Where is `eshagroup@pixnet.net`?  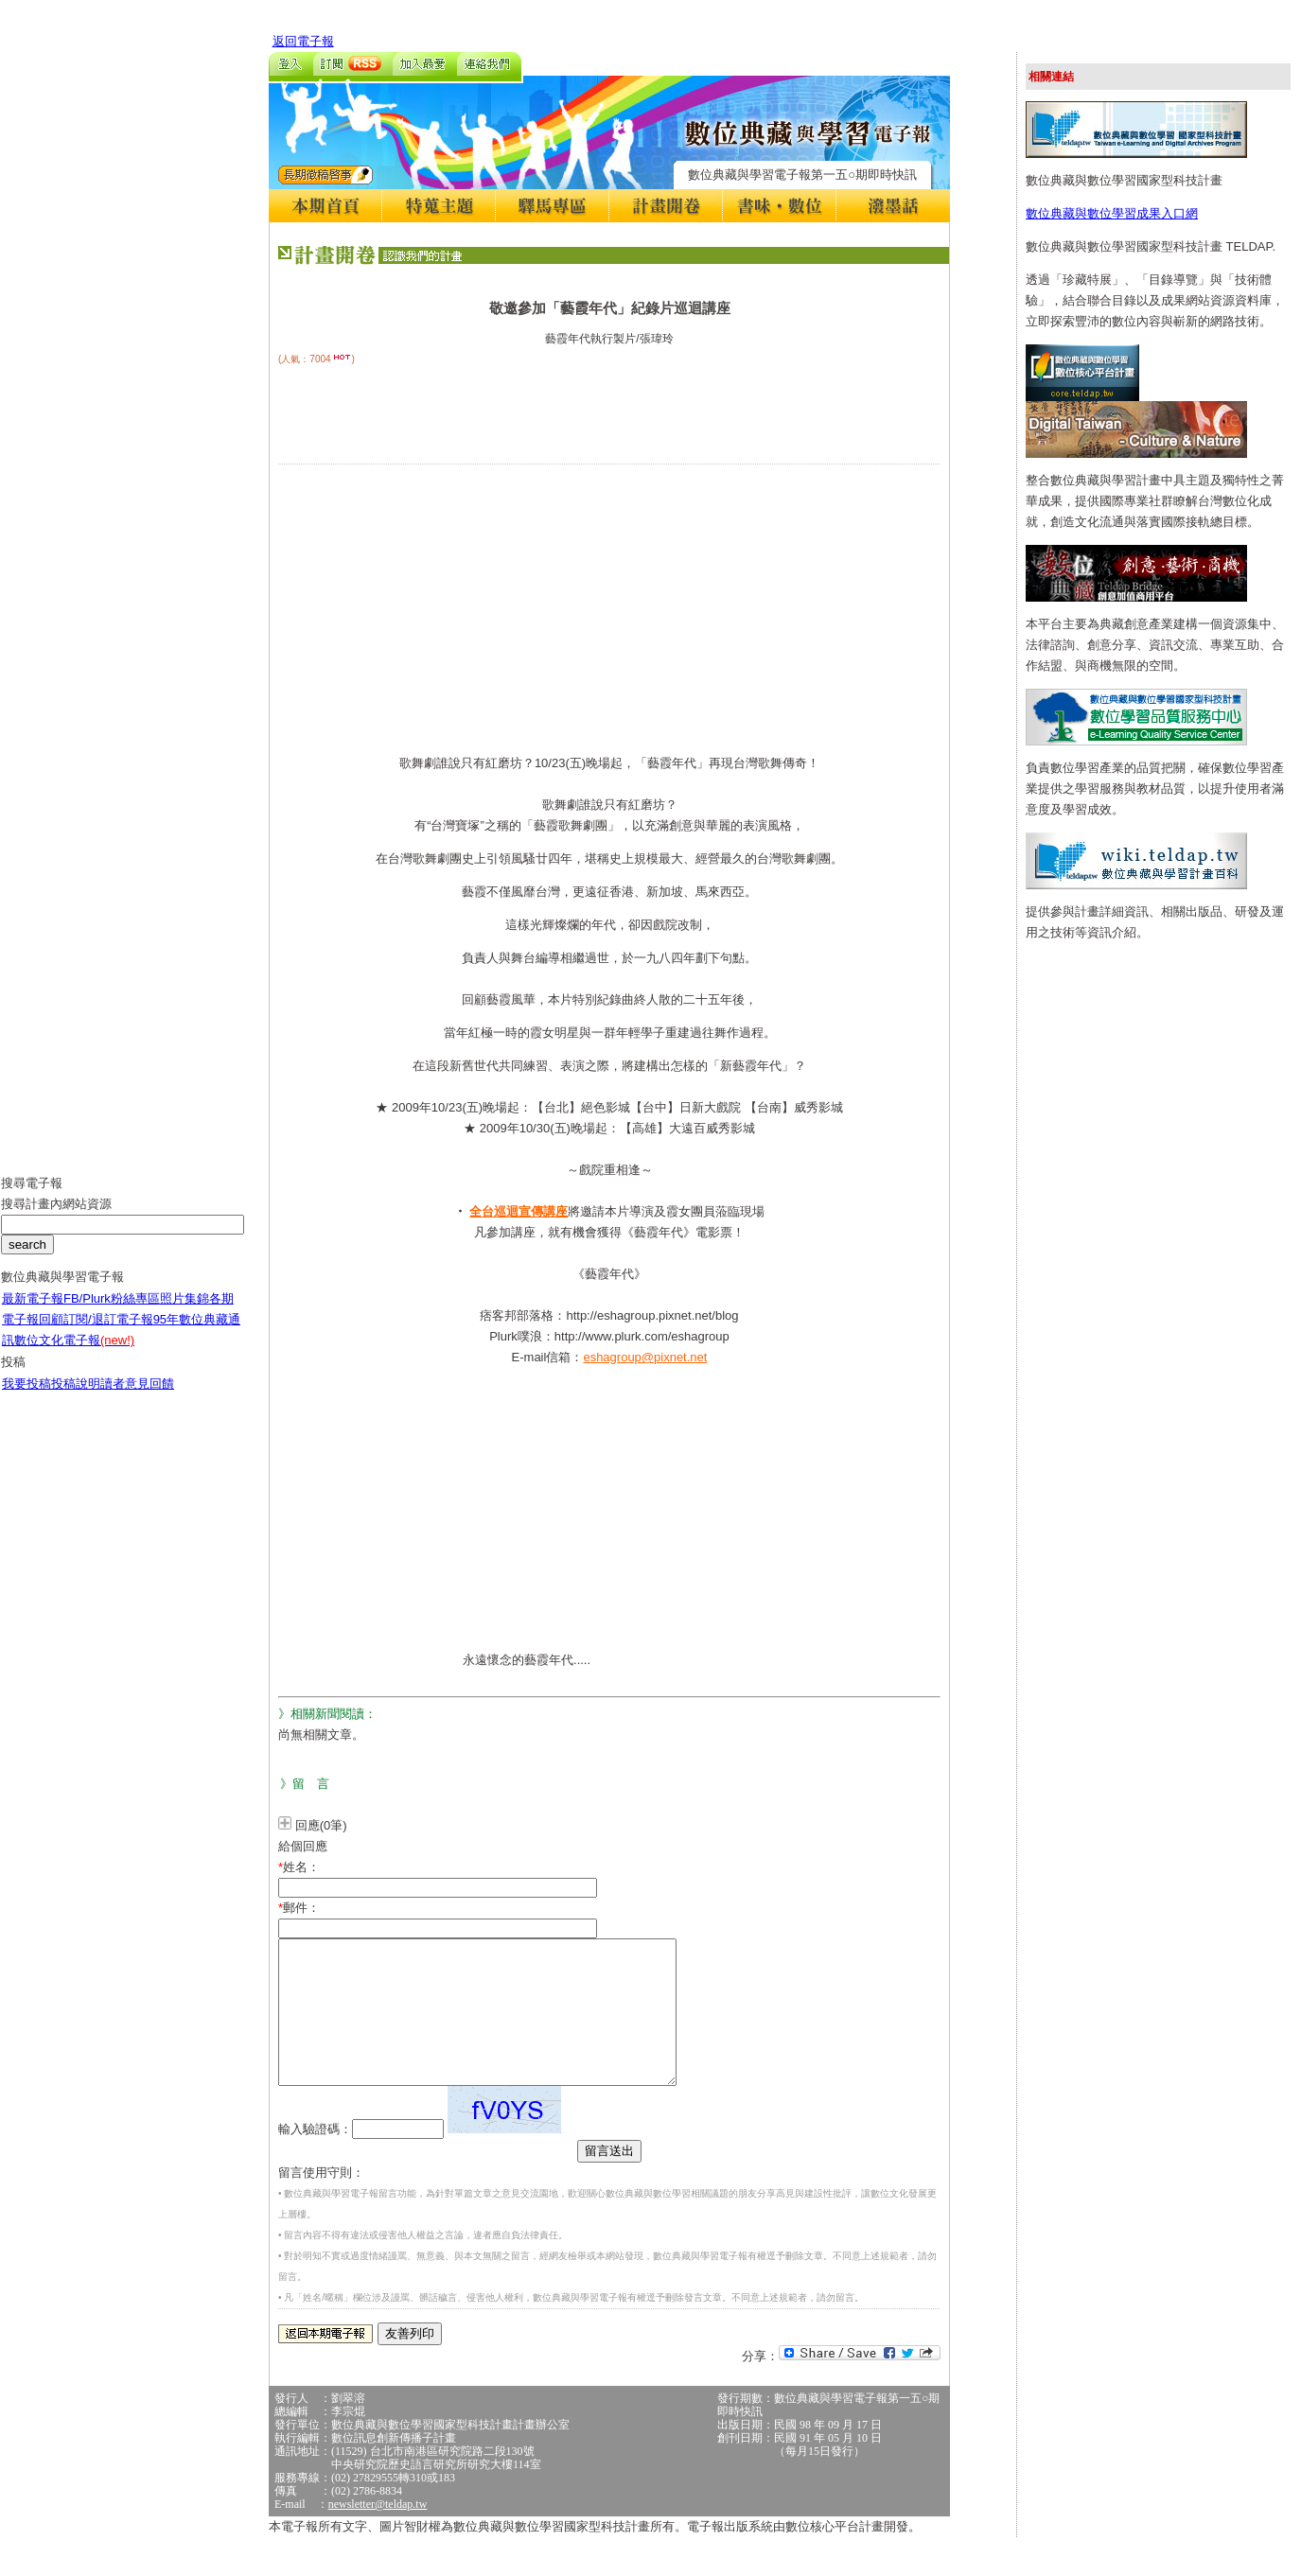 eshagroup@pixnet.net is located at coordinates (645, 1357).